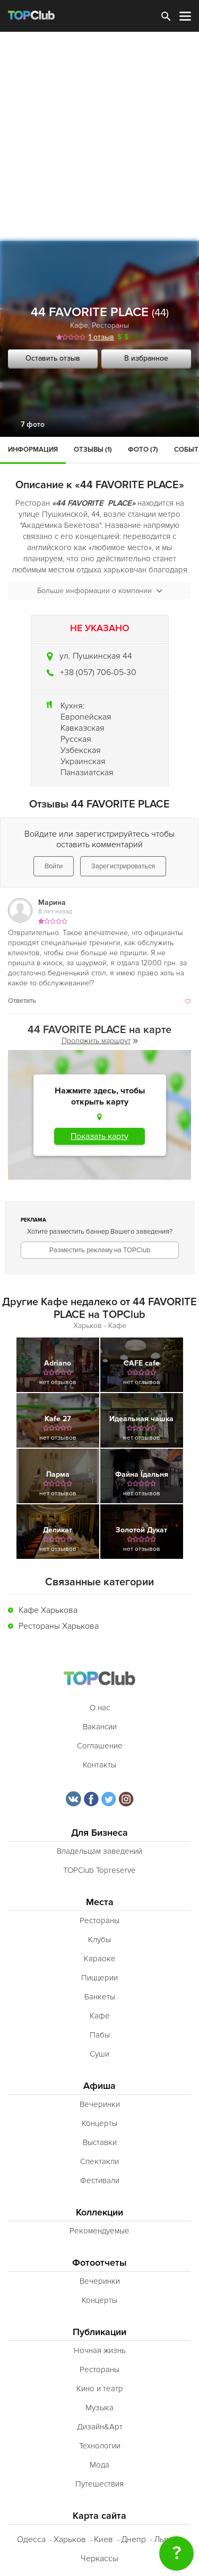 This screenshot has width=199, height=2576. I want to click on Караоке, so click(100, 1958).